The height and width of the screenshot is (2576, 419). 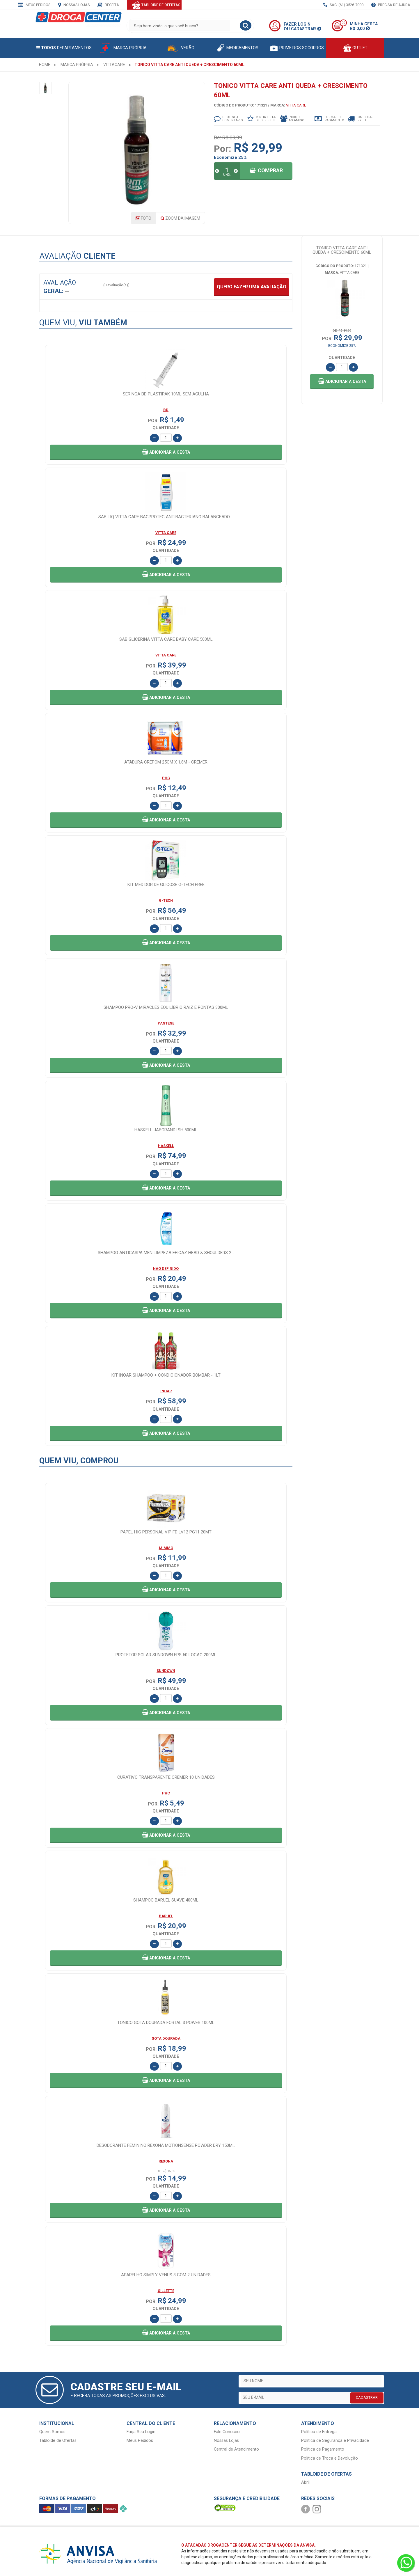 What do you see at coordinates (180, 218) in the screenshot?
I see `Zoom` at bounding box center [180, 218].